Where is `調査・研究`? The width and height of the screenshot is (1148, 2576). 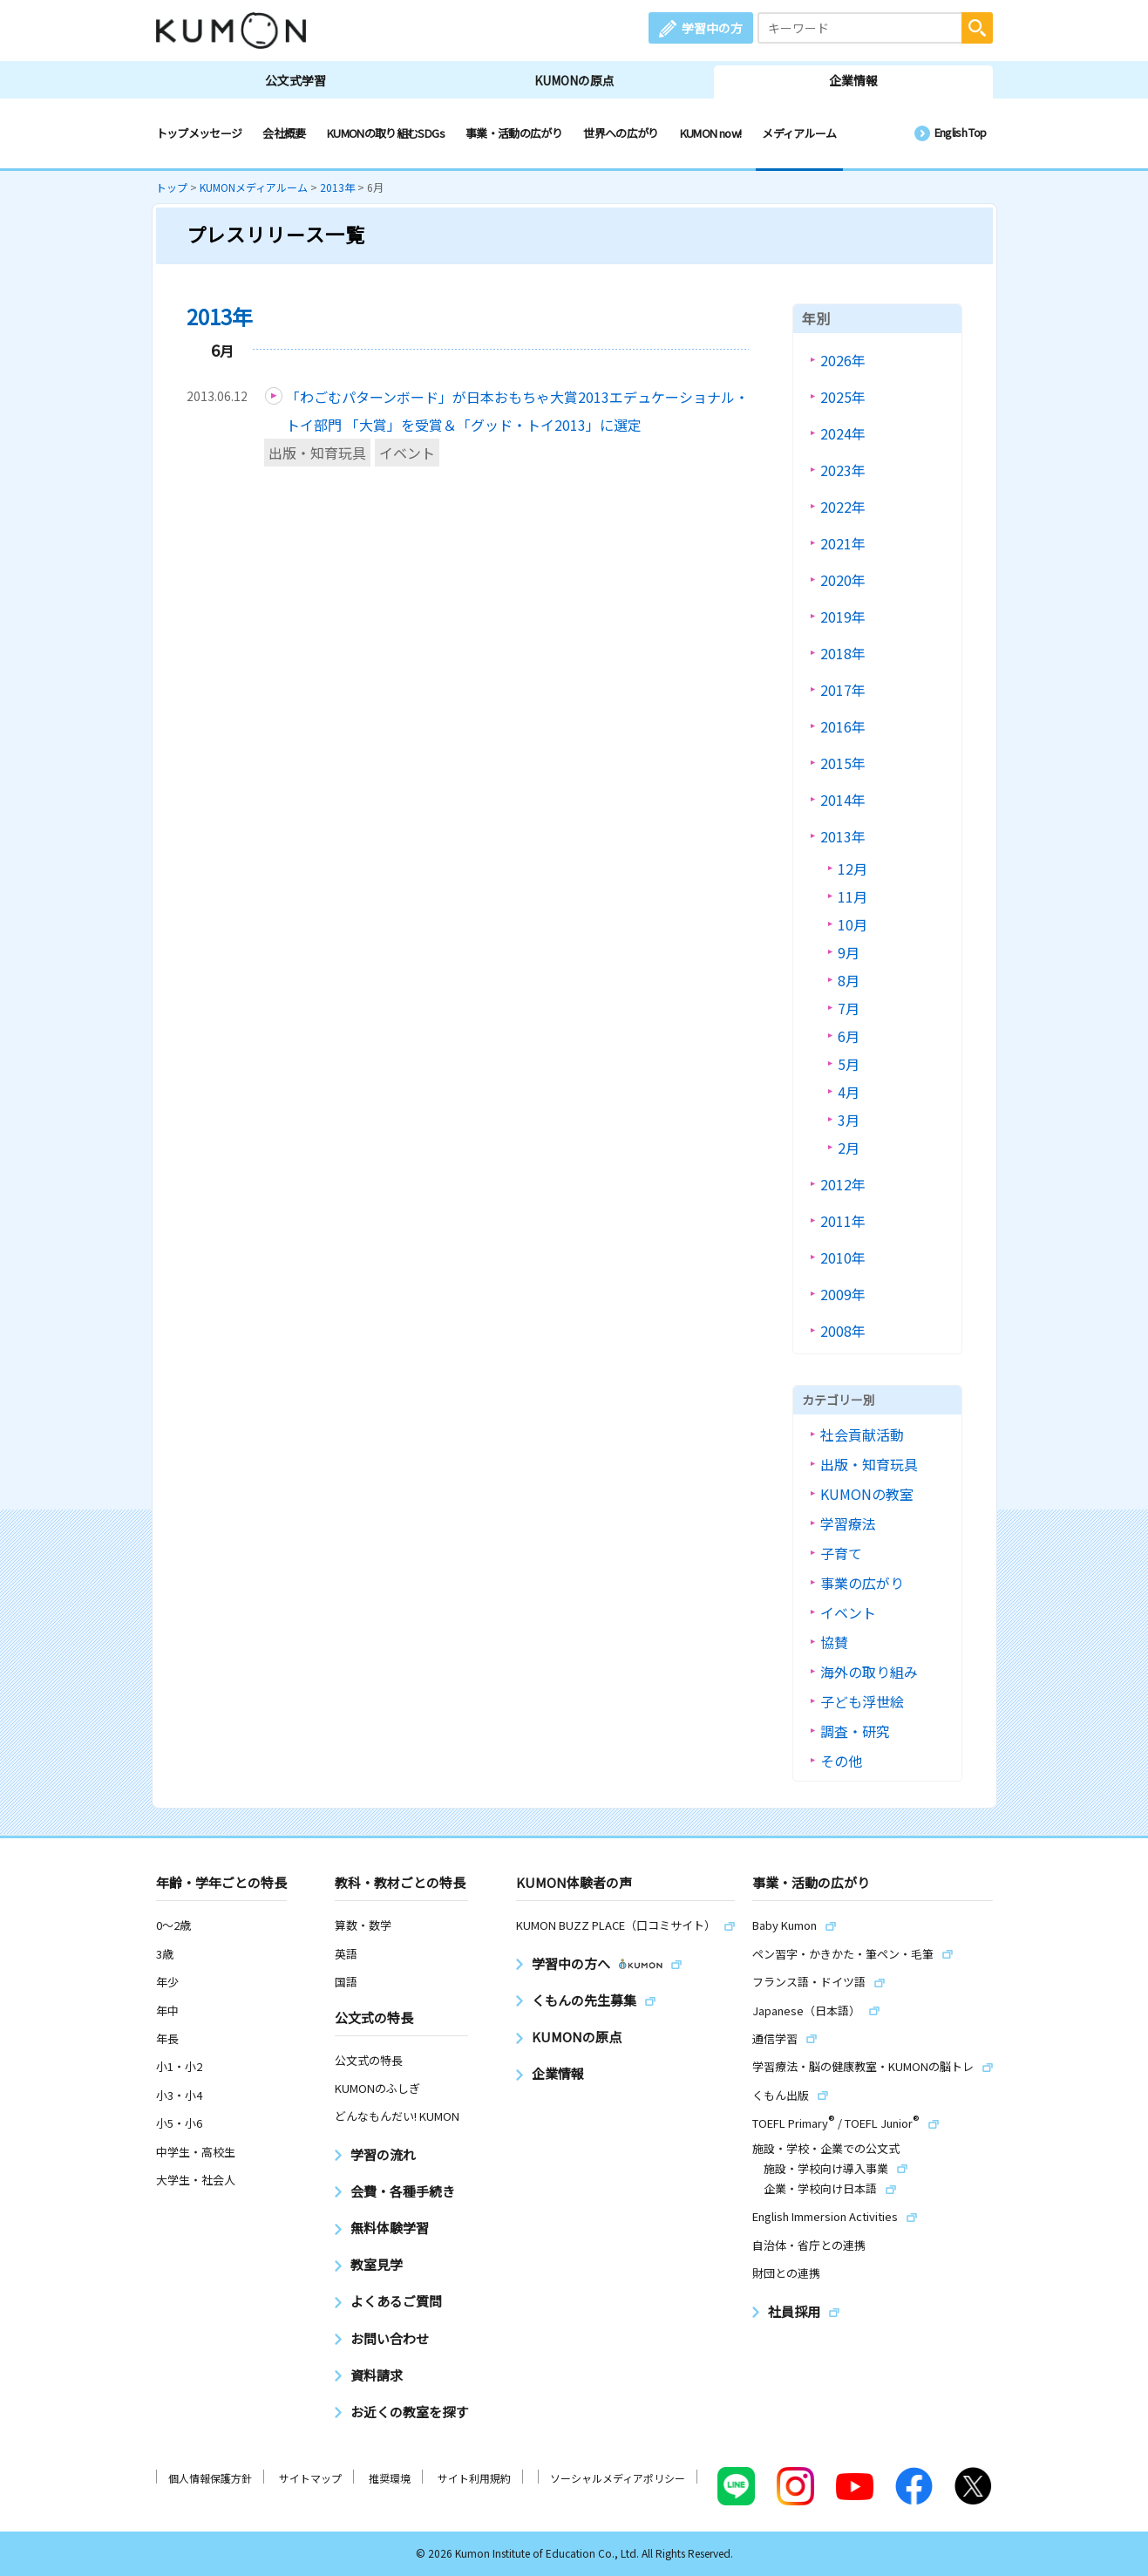
調査・研究 is located at coordinates (855, 1731).